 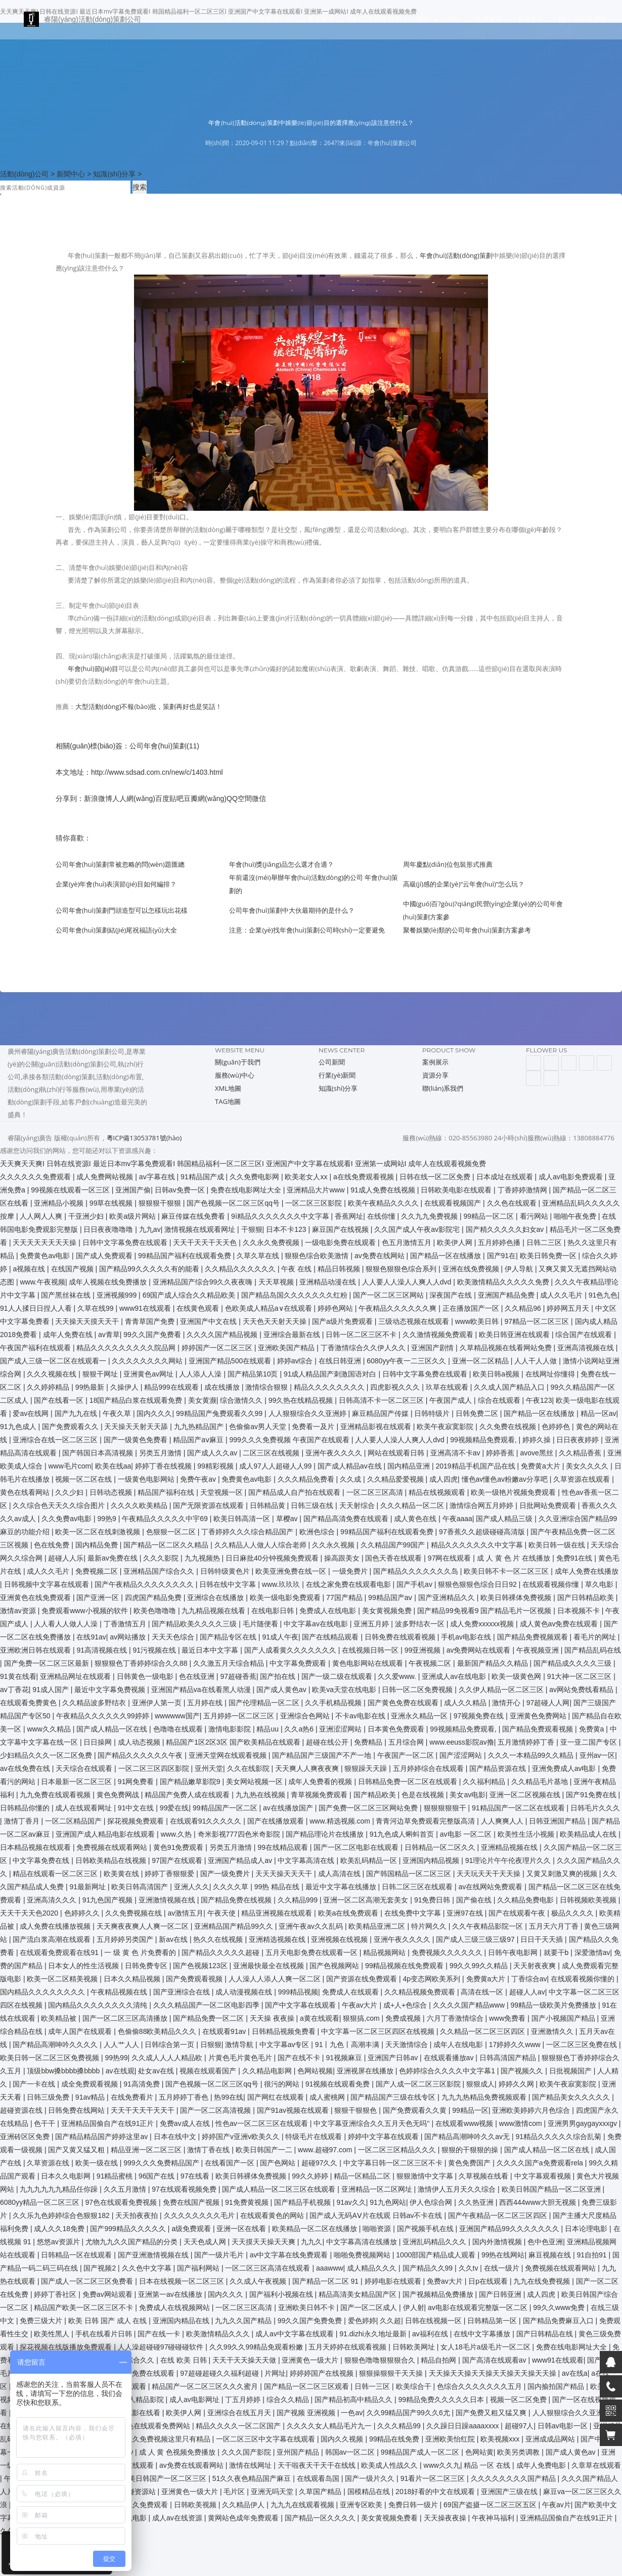 What do you see at coordinates (514, 1558) in the screenshot?
I see `成 人 黄 色 片 在线播放` at bounding box center [514, 1558].